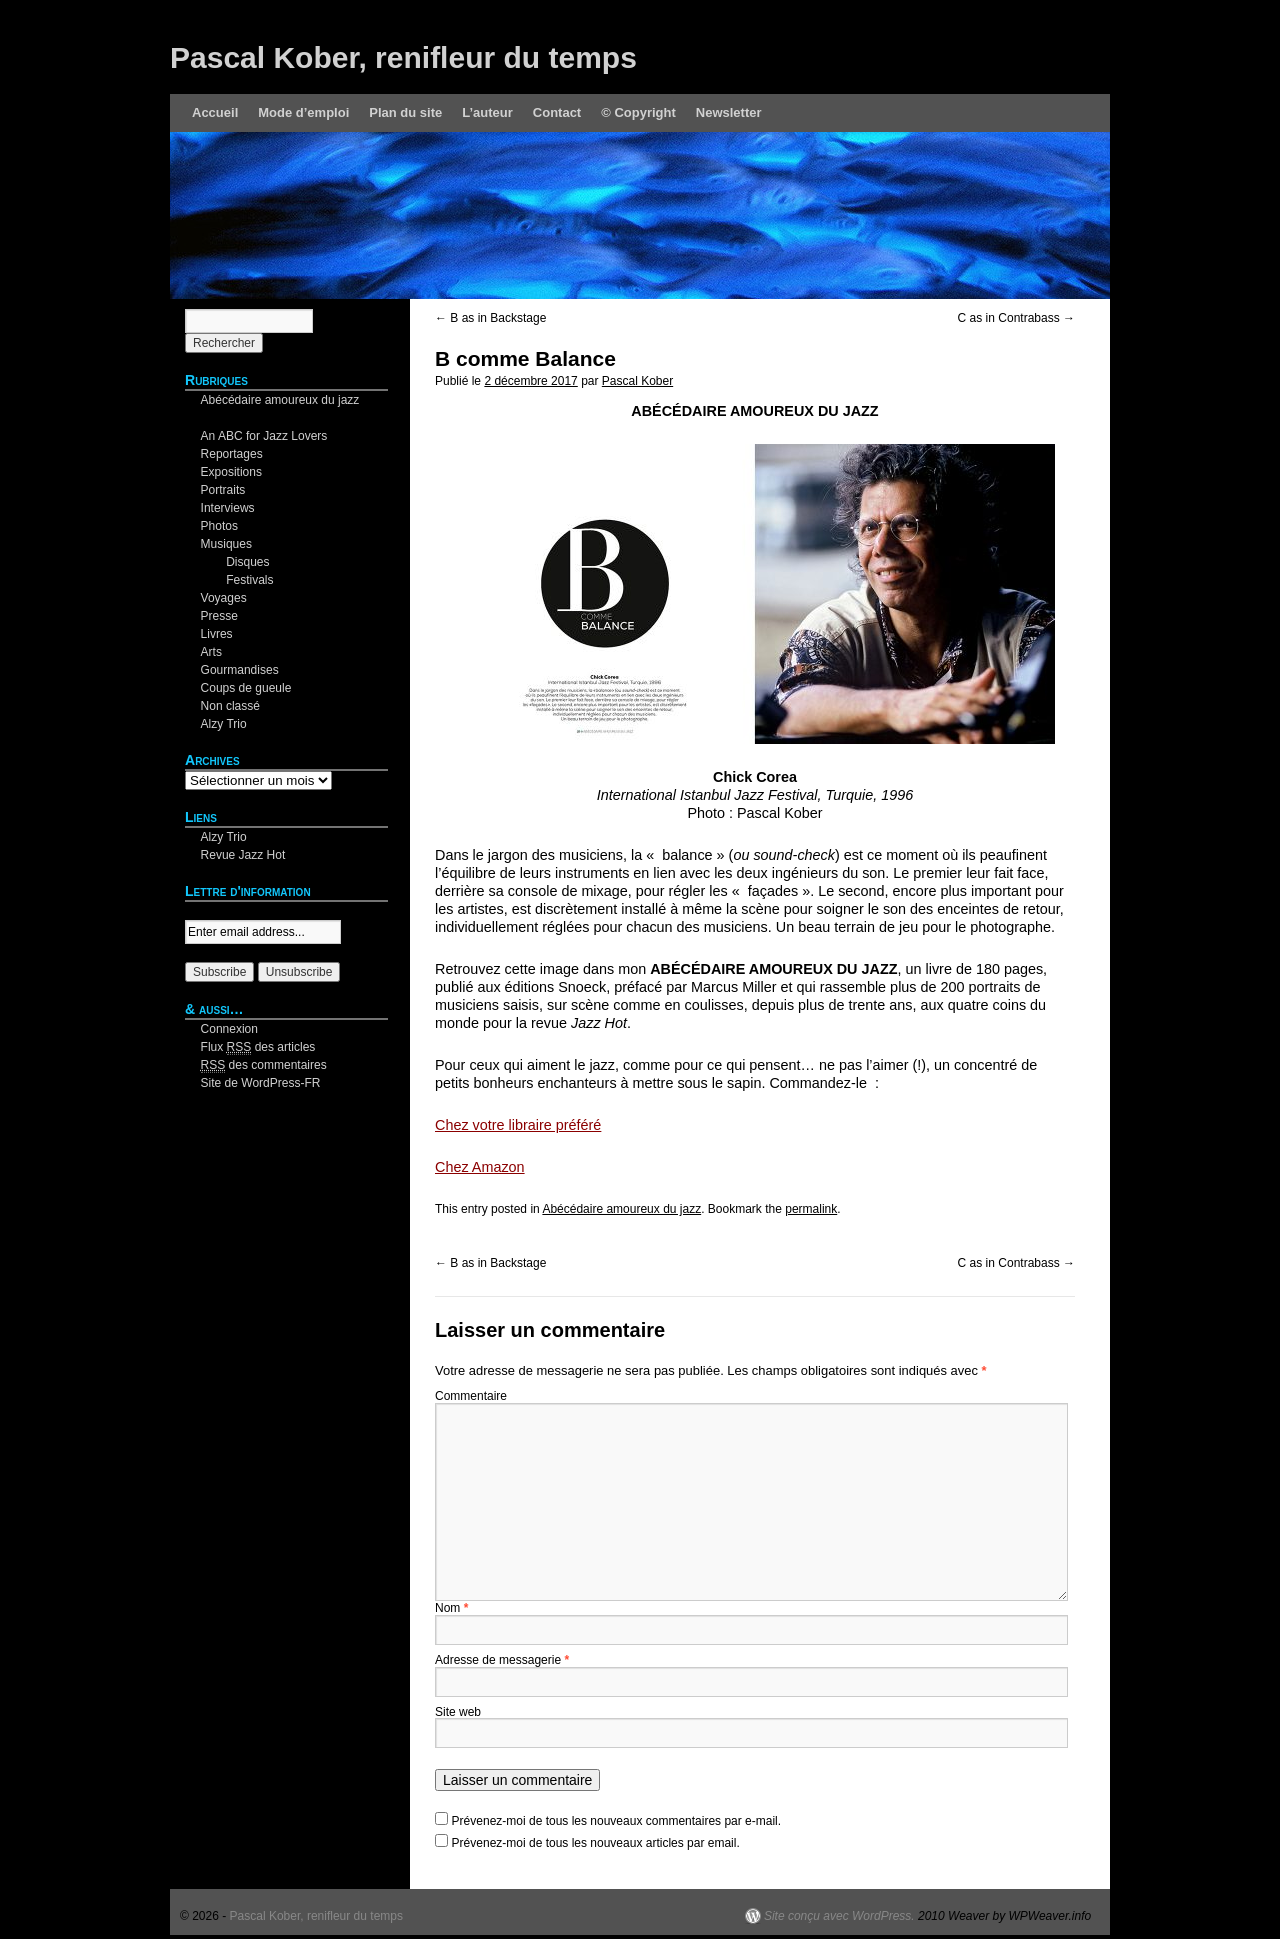  Describe the element at coordinates (518, 1125) in the screenshot. I see `Chez votre libraire préféré` at that location.